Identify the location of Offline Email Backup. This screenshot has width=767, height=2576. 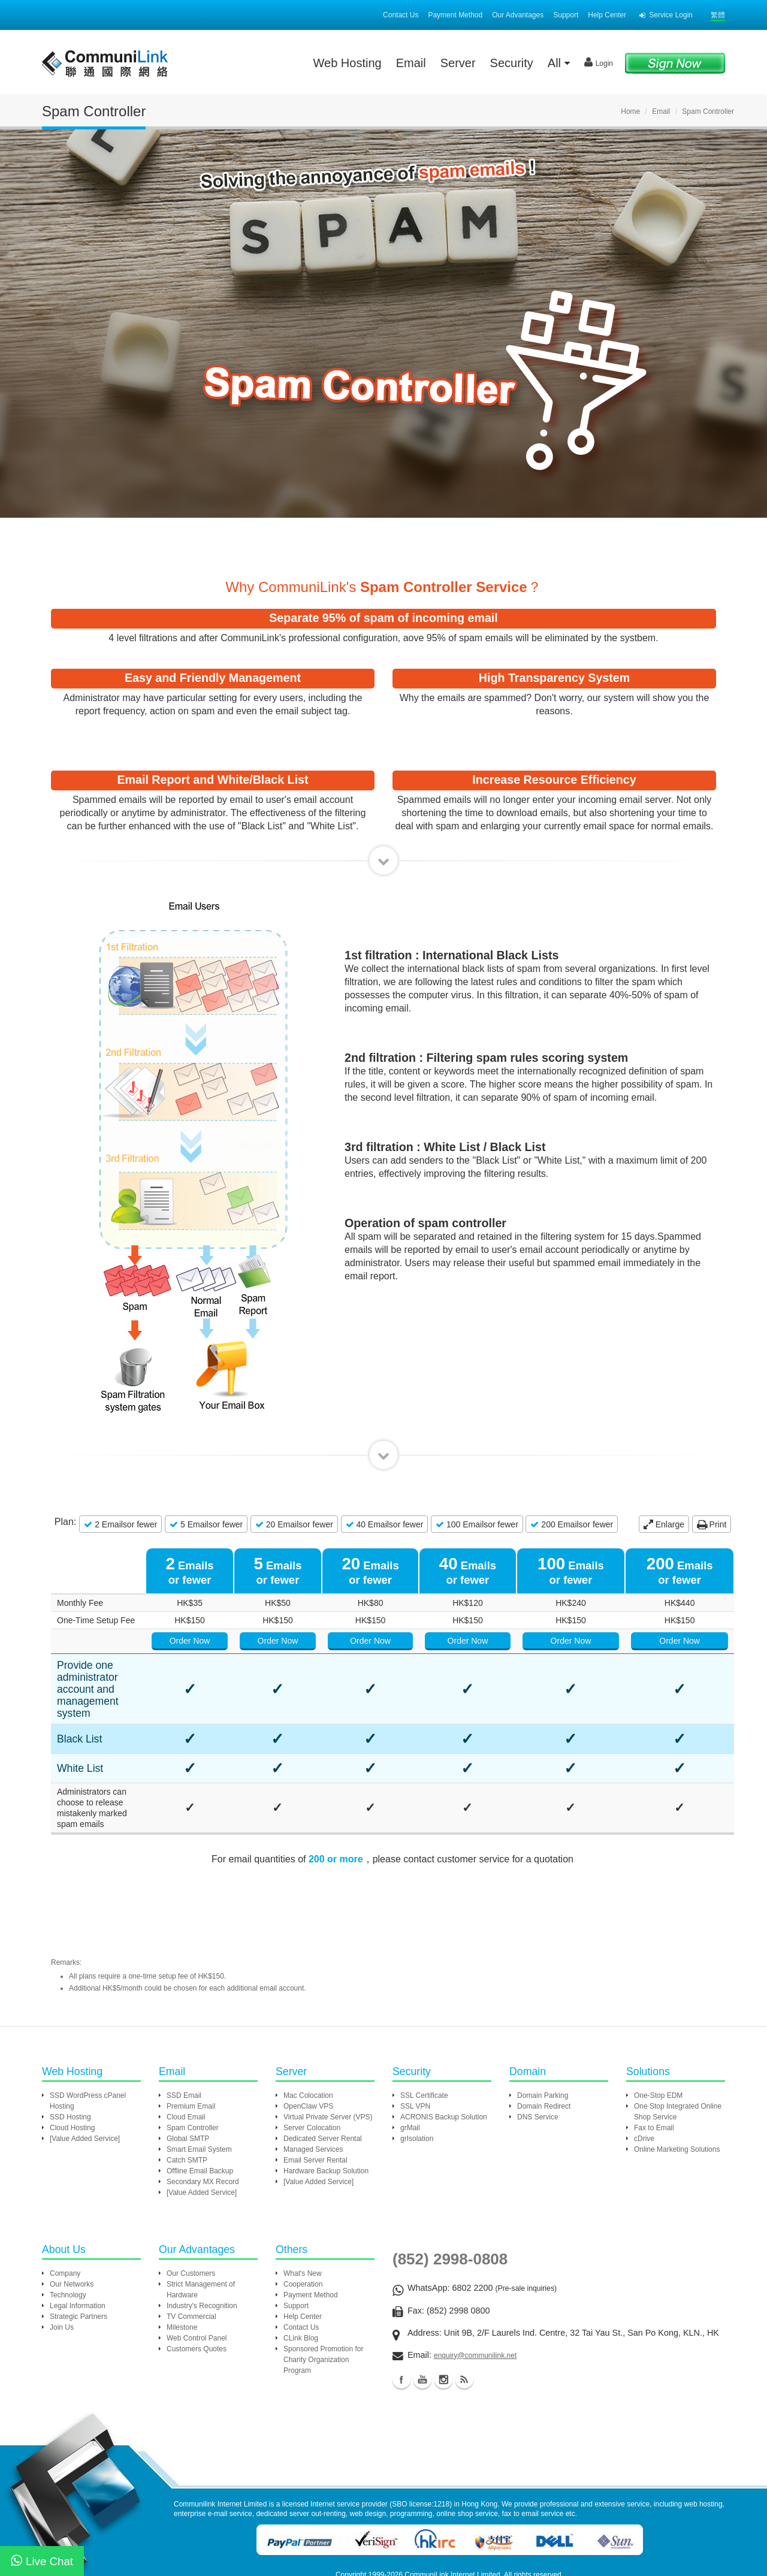
(200, 2113).